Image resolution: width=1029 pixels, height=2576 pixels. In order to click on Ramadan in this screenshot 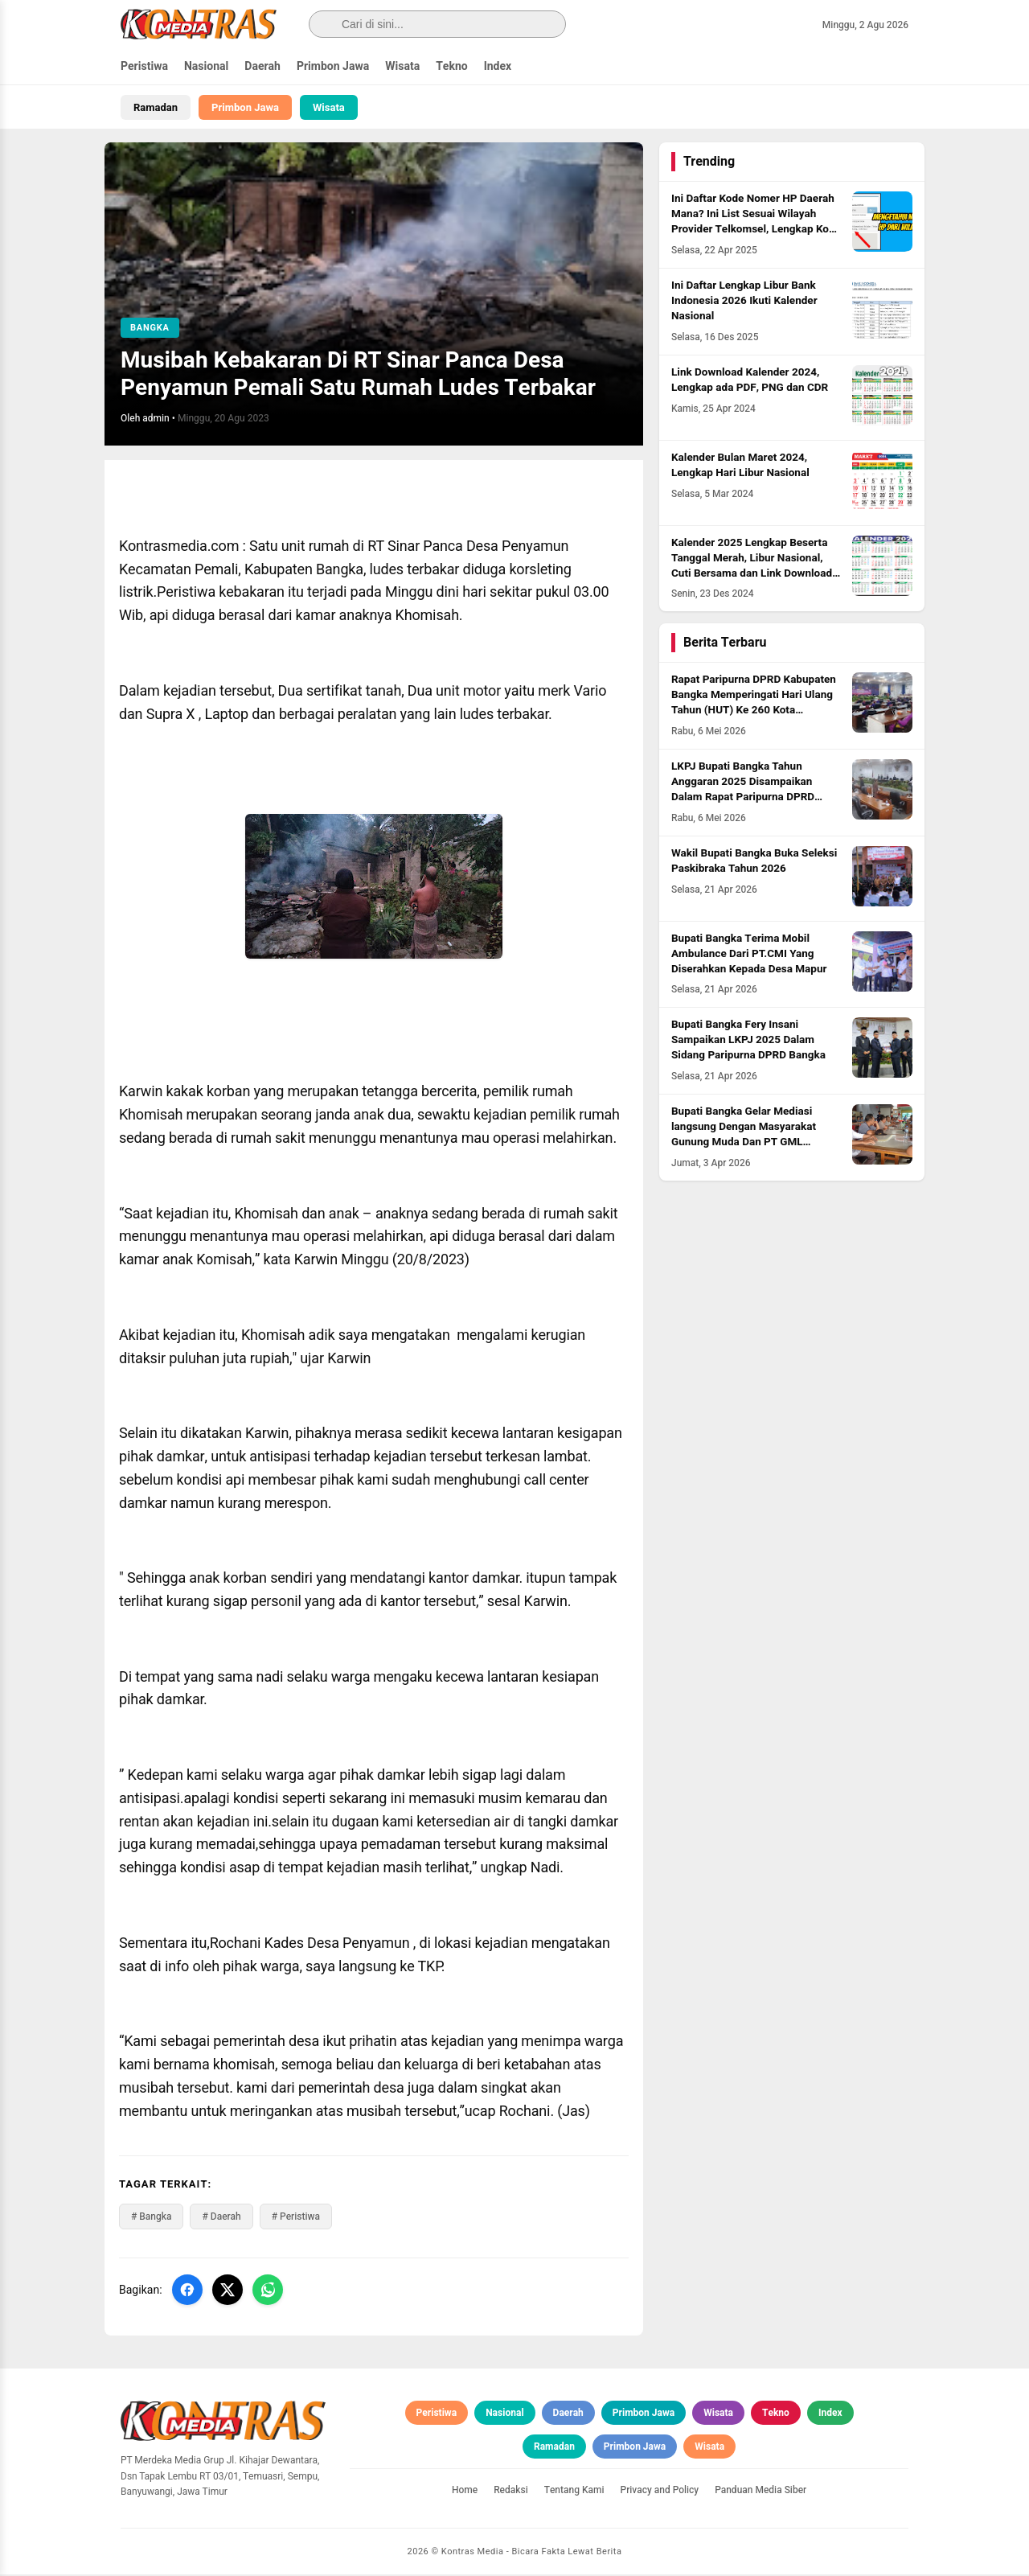, I will do `click(155, 107)`.